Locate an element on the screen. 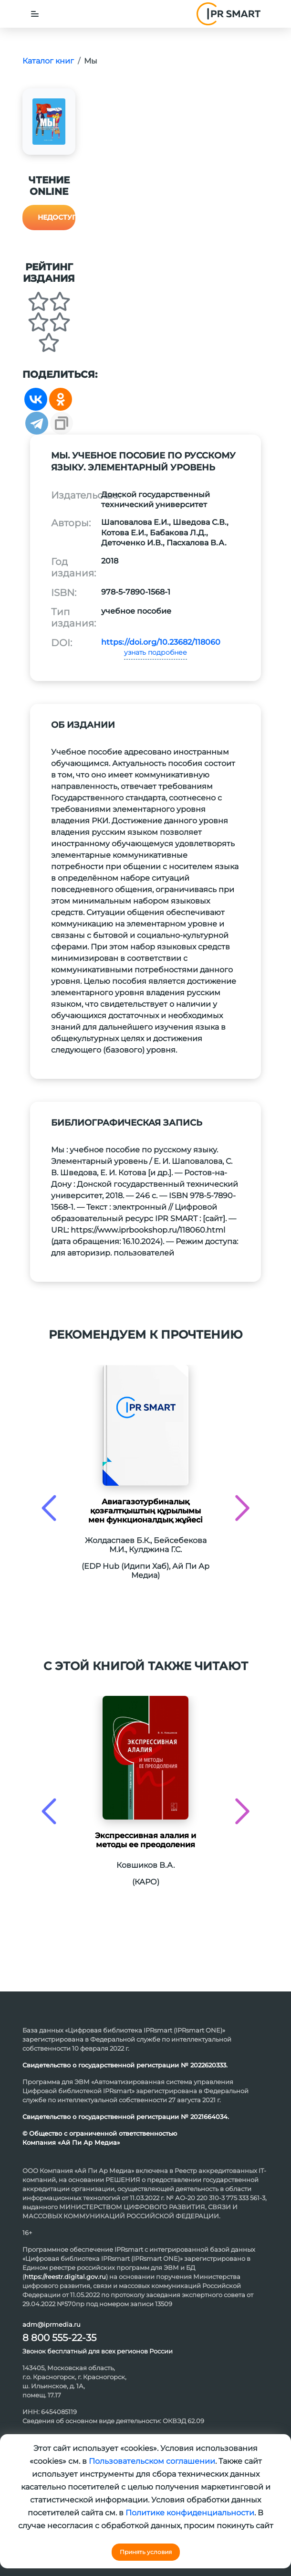  Принять условия is located at coordinates (146, 2551).